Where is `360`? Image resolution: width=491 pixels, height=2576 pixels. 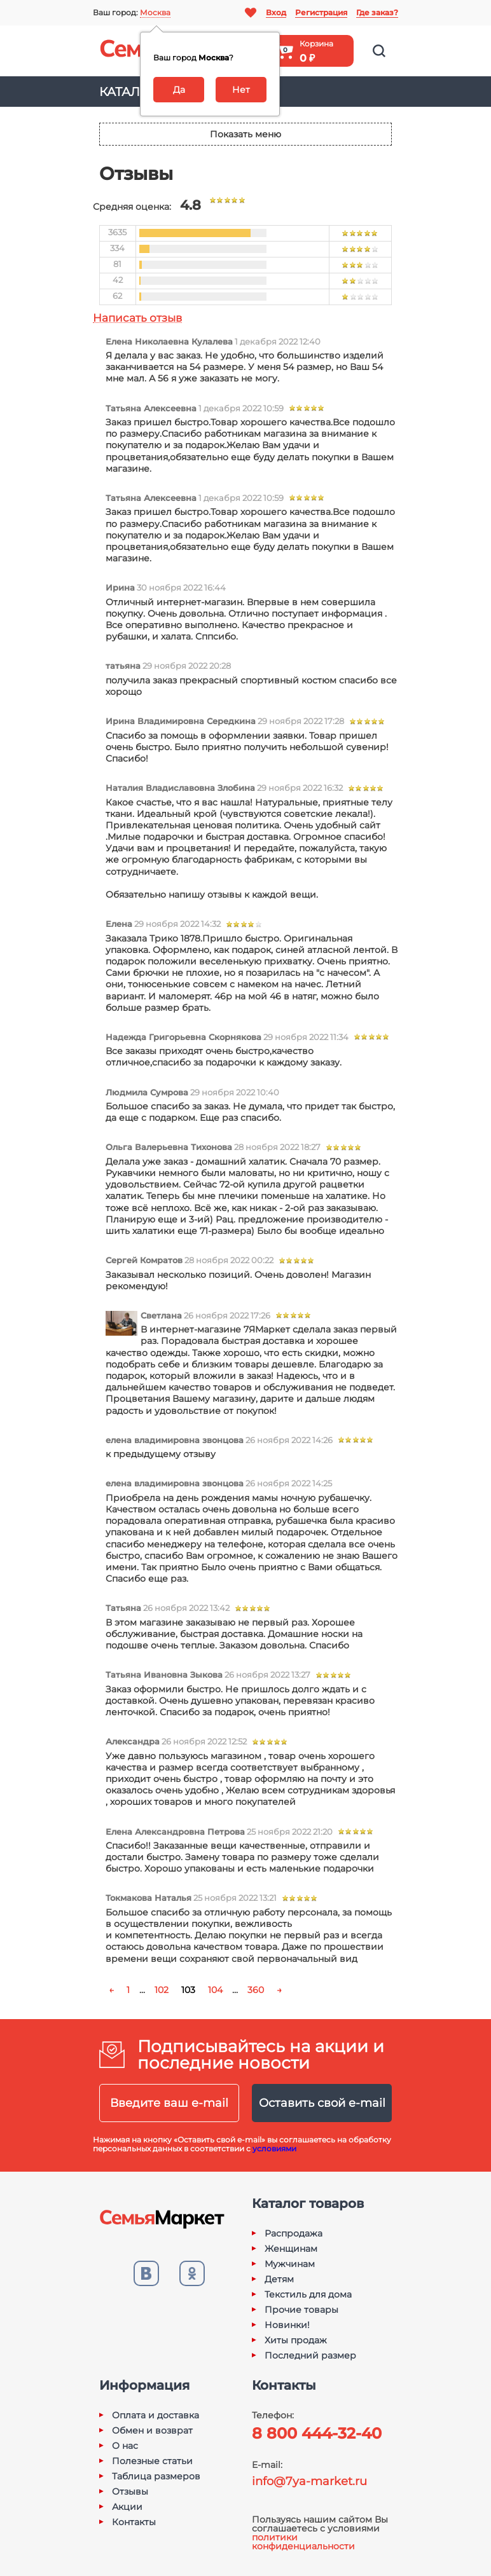 360 is located at coordinates (255, 1990).